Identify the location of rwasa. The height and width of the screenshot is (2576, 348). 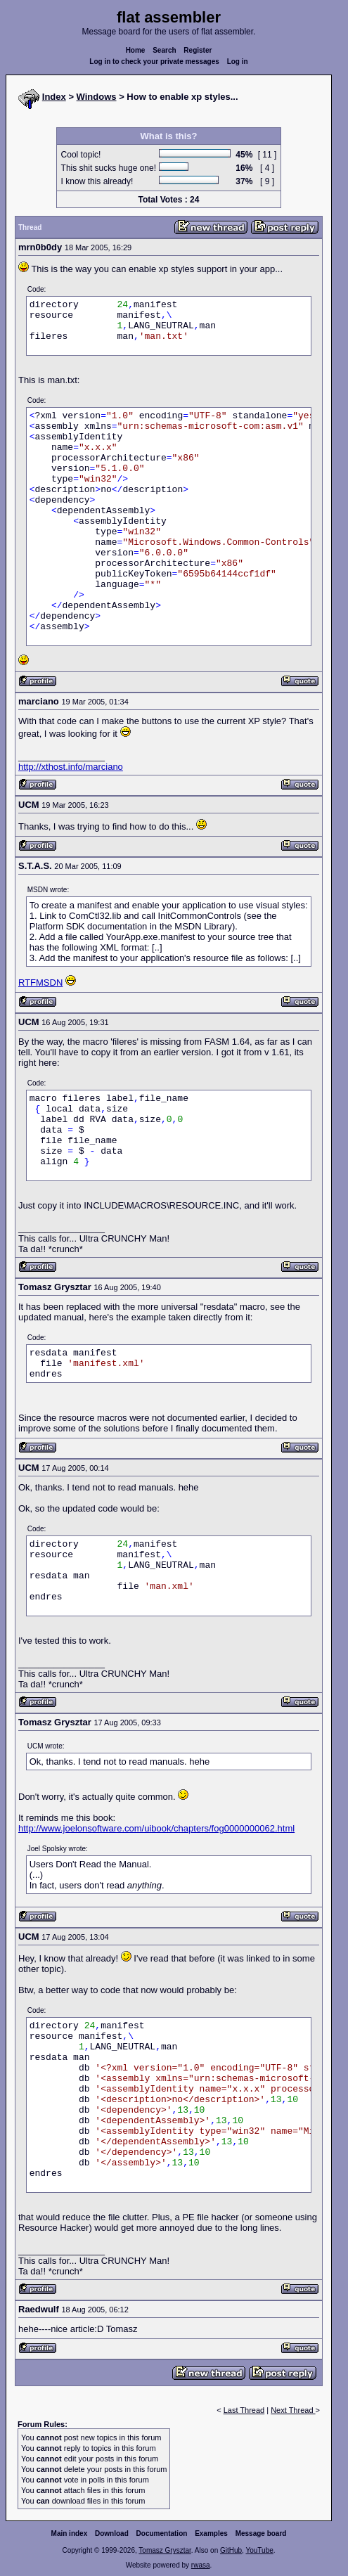
(200, 2565).